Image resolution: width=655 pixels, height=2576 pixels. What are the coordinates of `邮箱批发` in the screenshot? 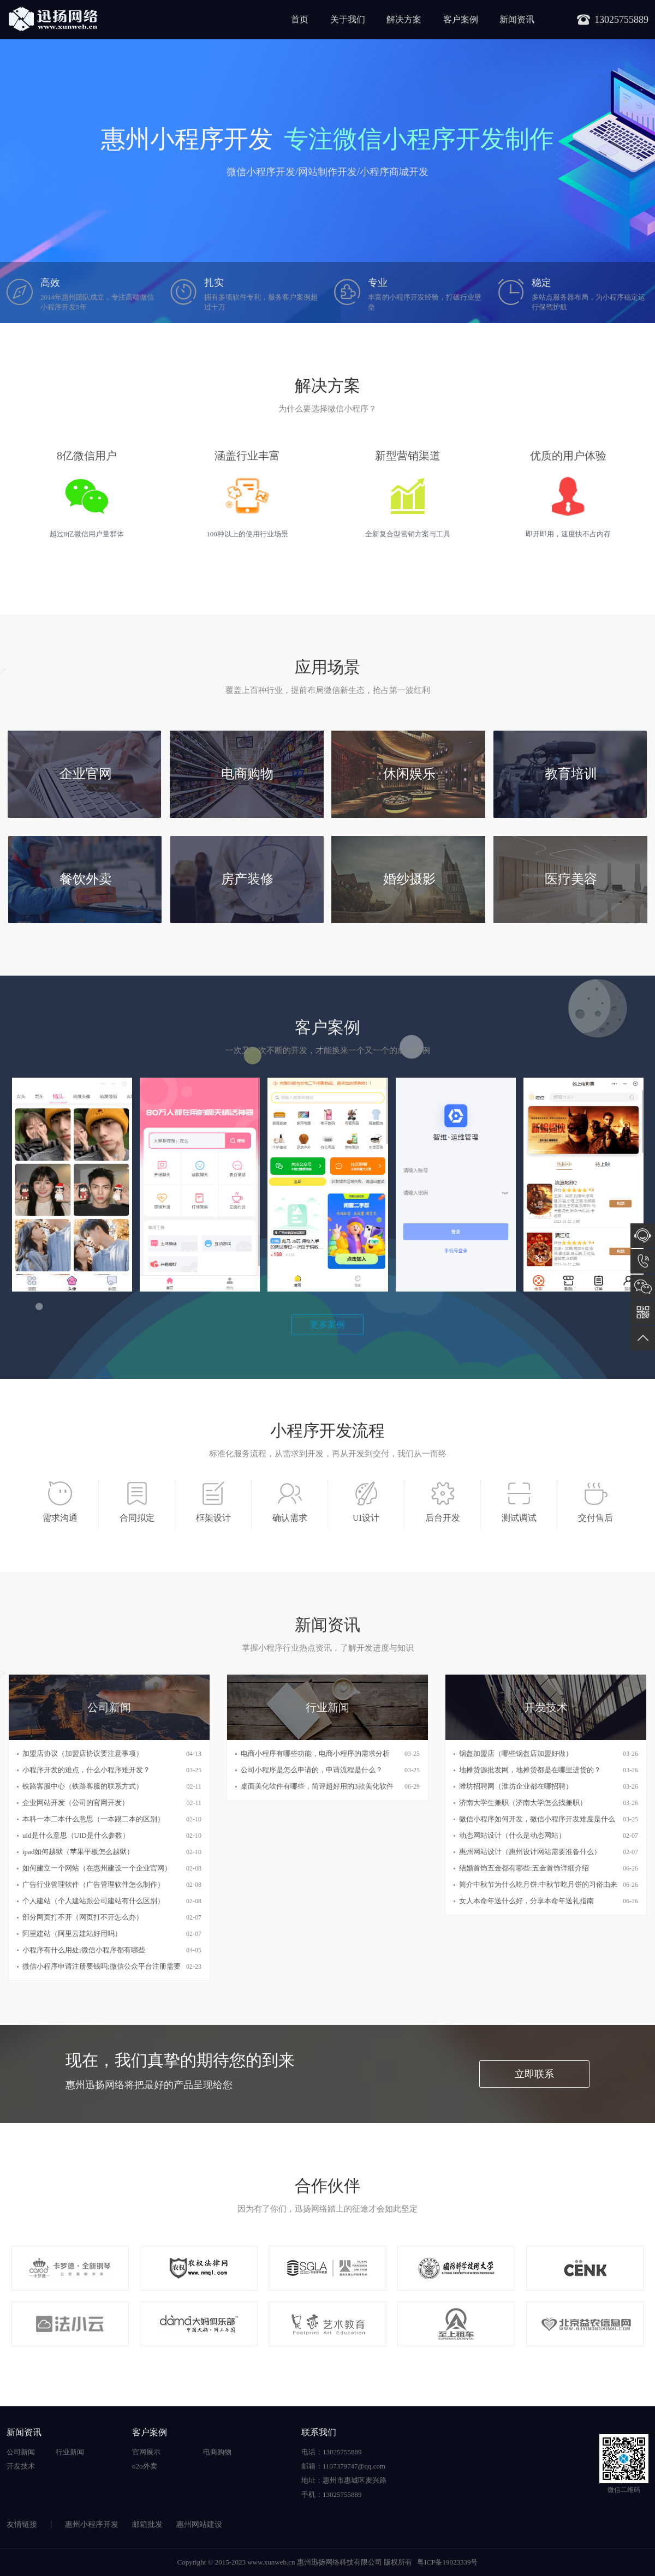 It's located at (147, 2524).